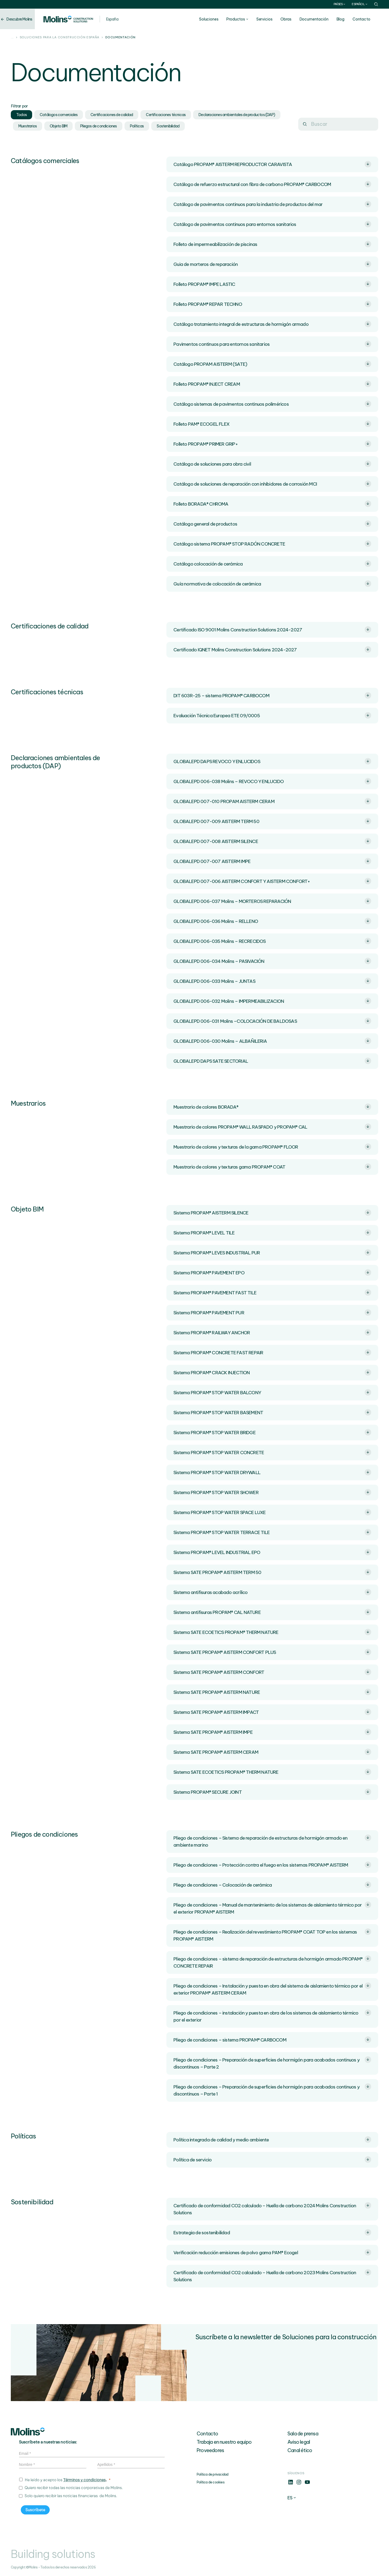  What do you see at coordinates (272, 1452) in the screenshot?
I see `Sistema PROPAM® STOP WATER CONCRETE` at bounding box center [272, 1452].